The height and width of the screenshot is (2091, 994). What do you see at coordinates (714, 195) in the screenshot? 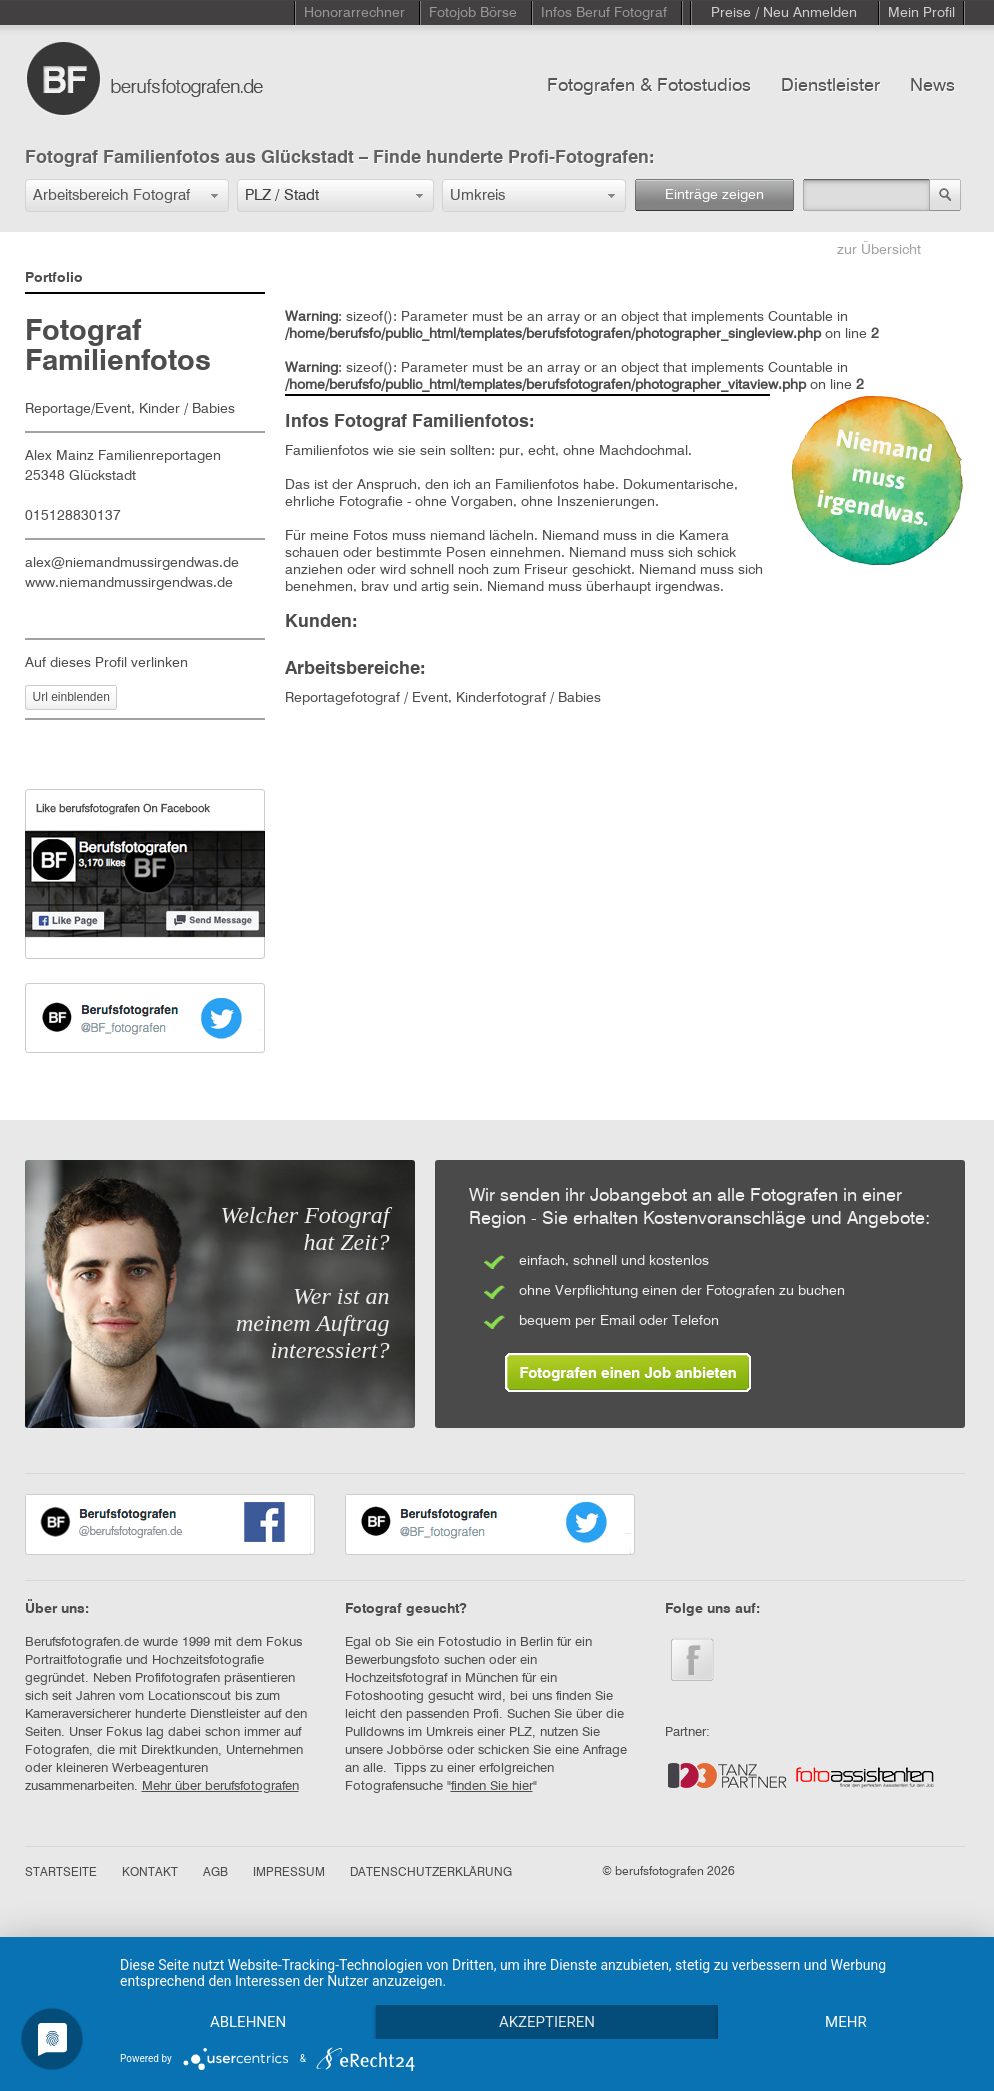
I see `Einträge zeigen` at bounding box center [714, 195].